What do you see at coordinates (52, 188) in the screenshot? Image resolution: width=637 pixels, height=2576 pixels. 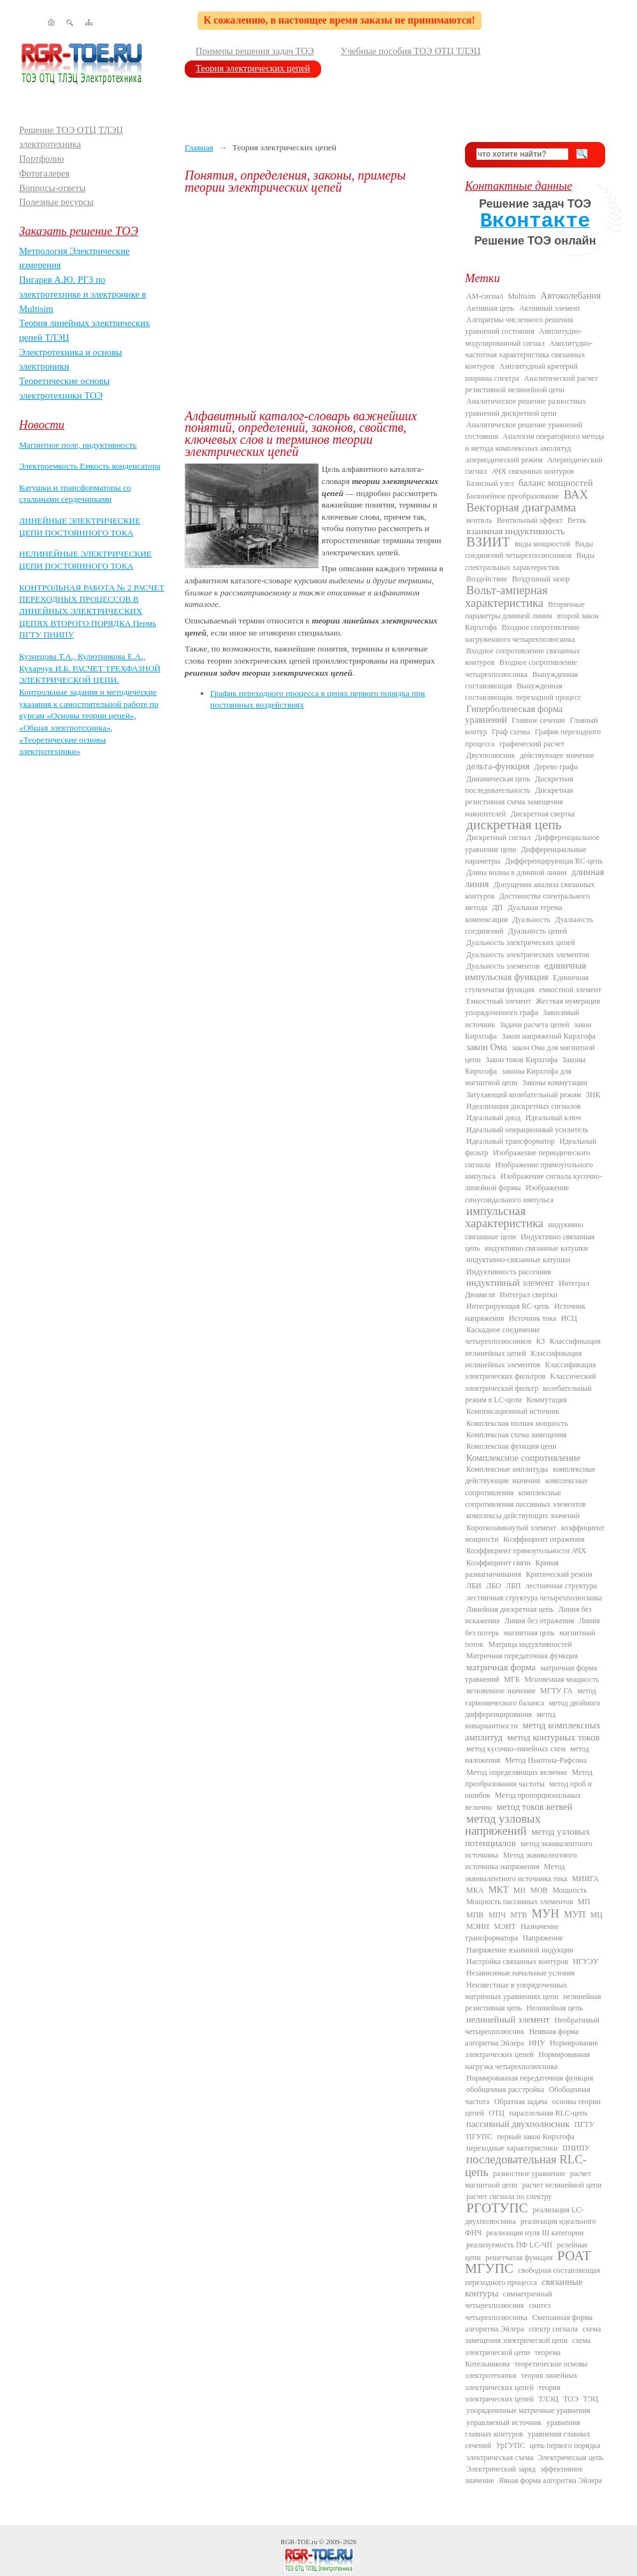 I see `Вопросы-ответы` at bounding box center [52, 188].